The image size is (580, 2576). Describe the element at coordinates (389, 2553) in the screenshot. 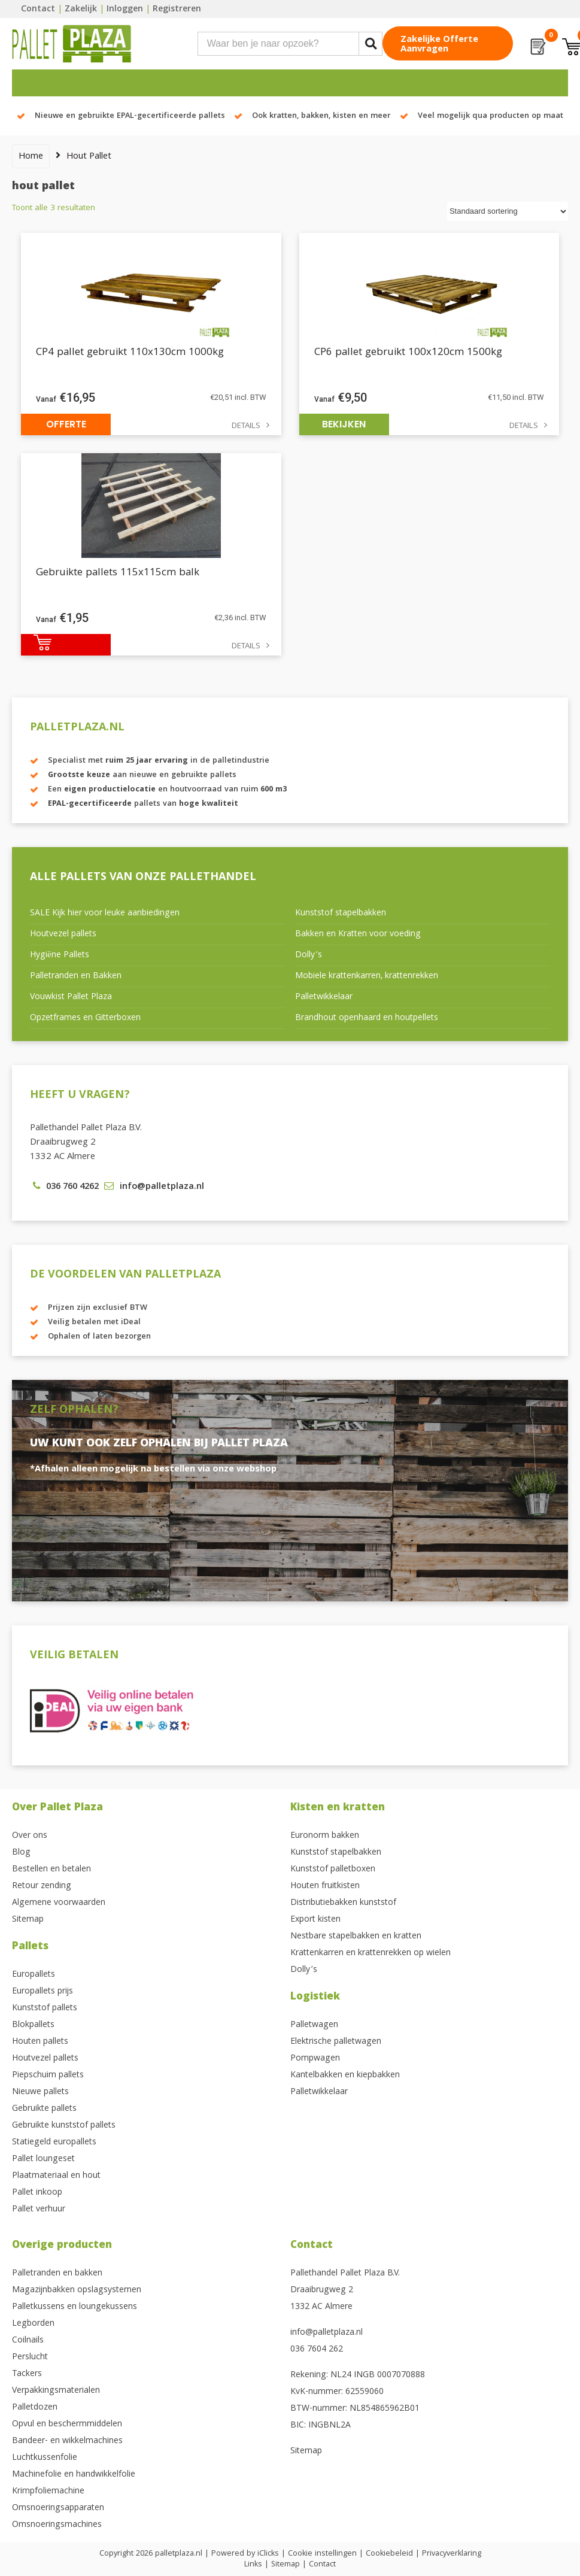

I see `Cookiebeleid` at that location.